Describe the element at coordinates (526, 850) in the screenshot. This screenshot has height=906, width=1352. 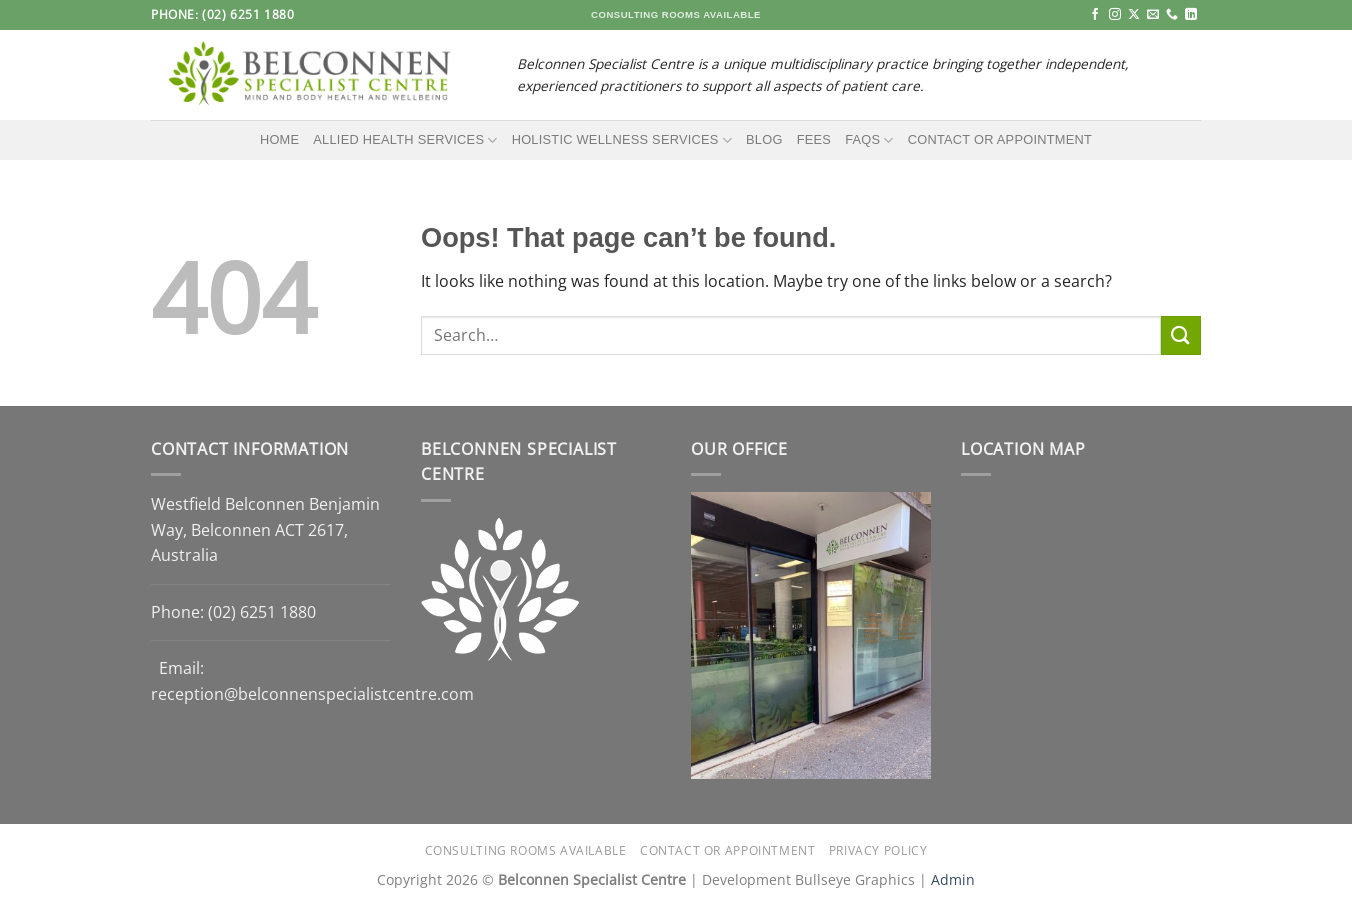
I see `Consulting Rooms Available` at that location.